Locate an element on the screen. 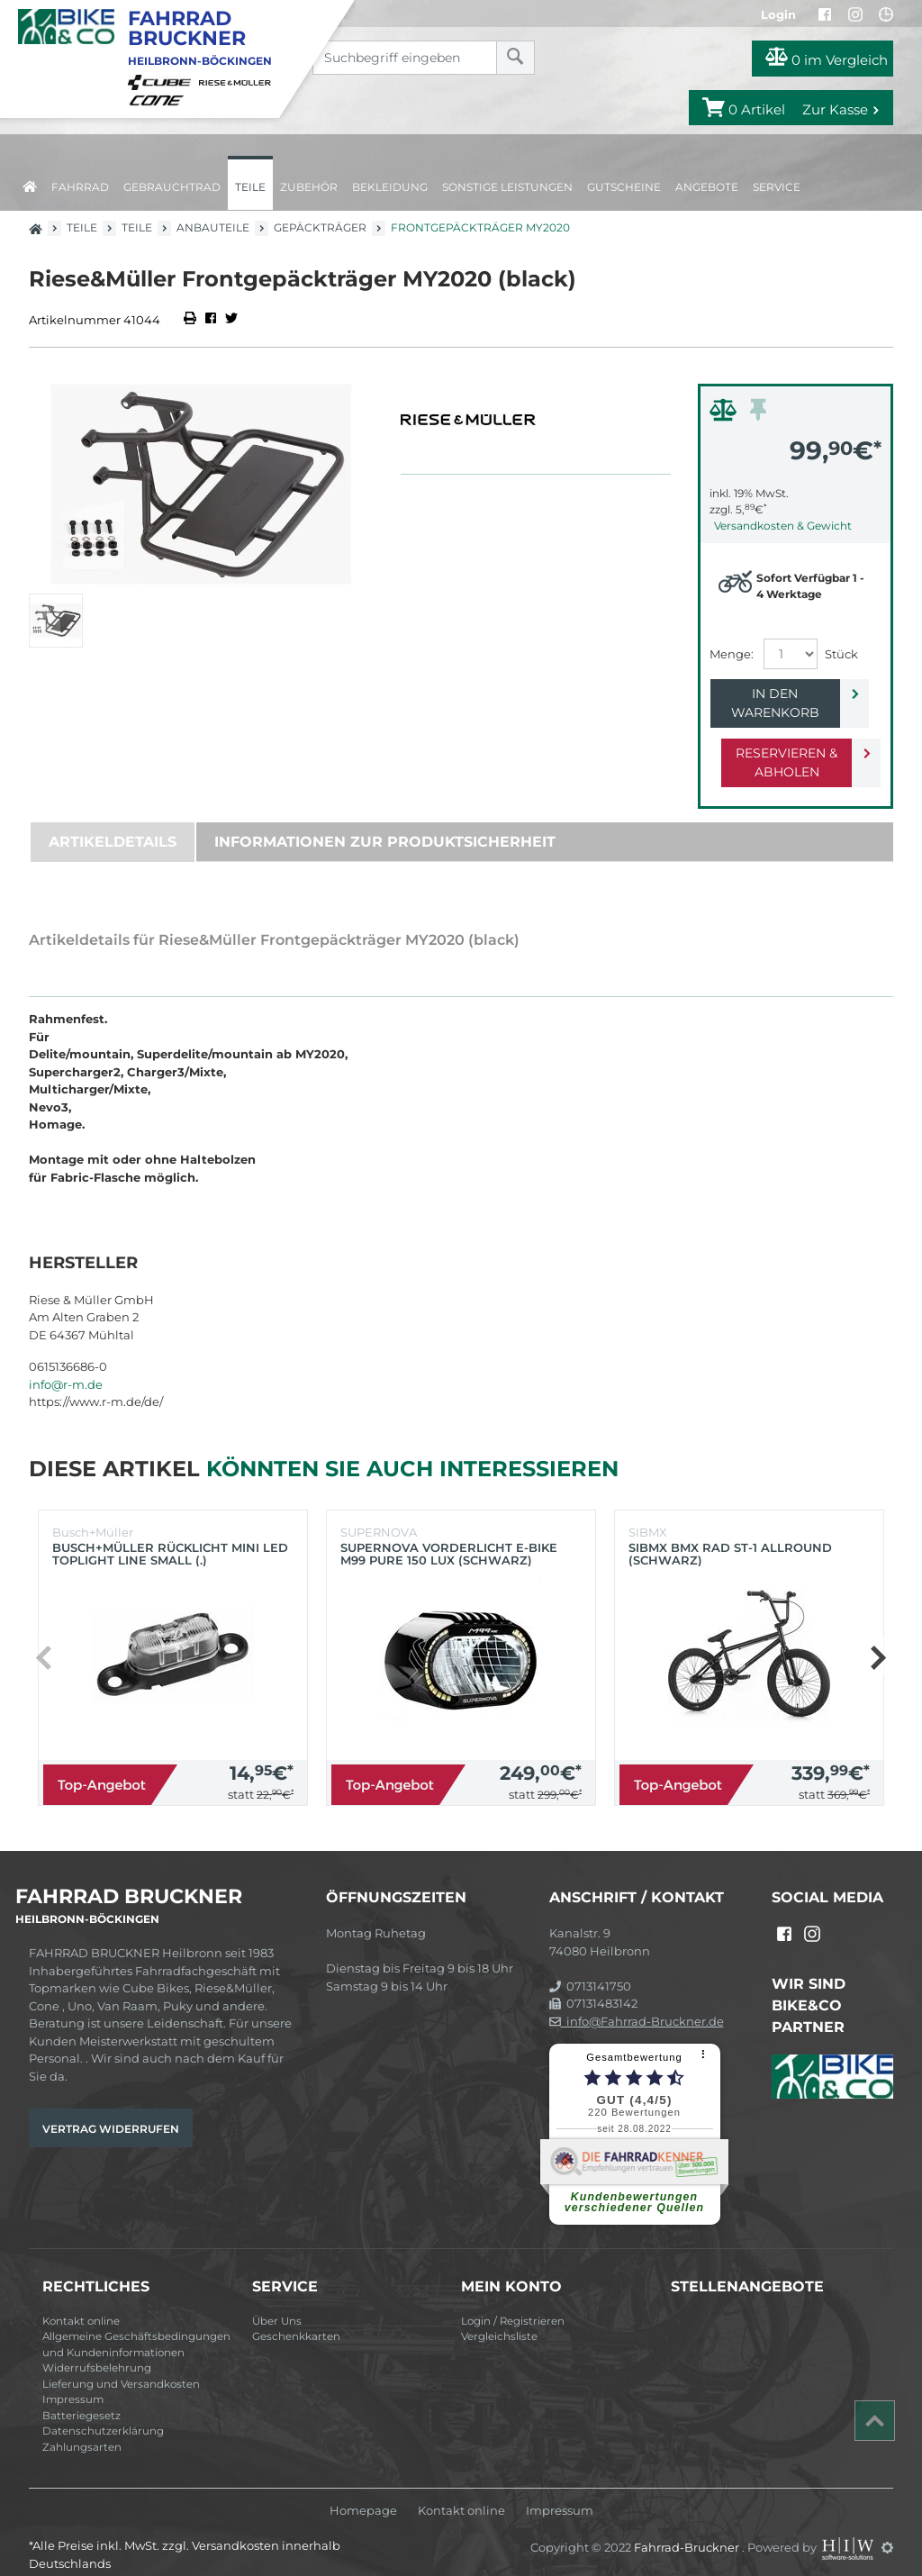 The width and height of the screenshot is (922, 2576). Datenschutzerklärung is located at coordinates (103, 2412).